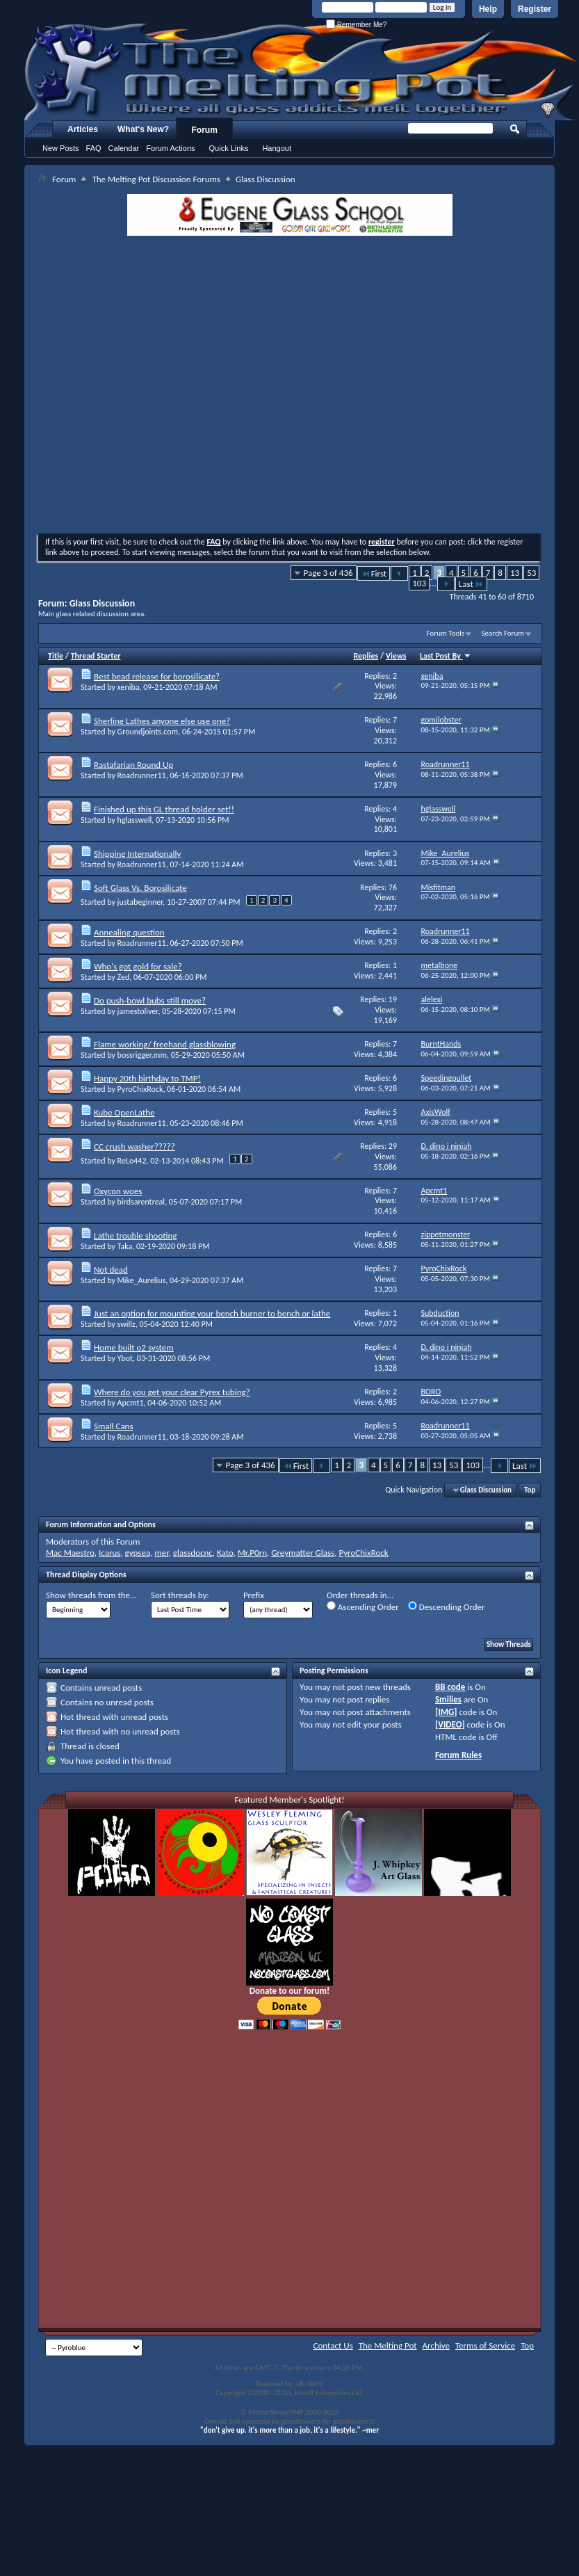 This screenshot has height=2576, width=579. I want to click on Mr.P0rn, so click(252, 1552).